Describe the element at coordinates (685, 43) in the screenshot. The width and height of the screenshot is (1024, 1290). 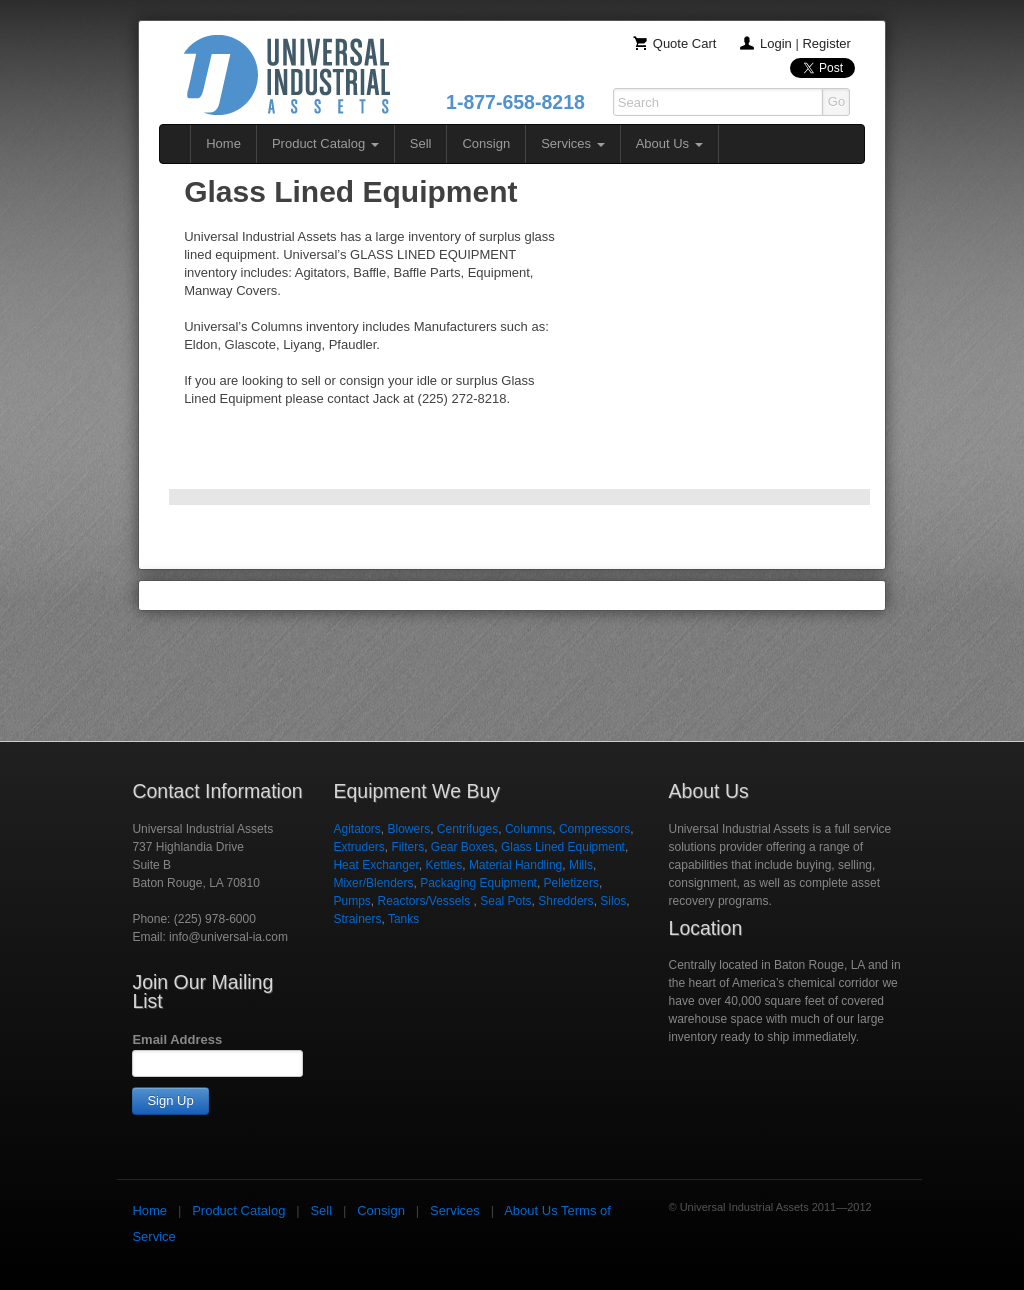
I see `Quote Cart` at that location.